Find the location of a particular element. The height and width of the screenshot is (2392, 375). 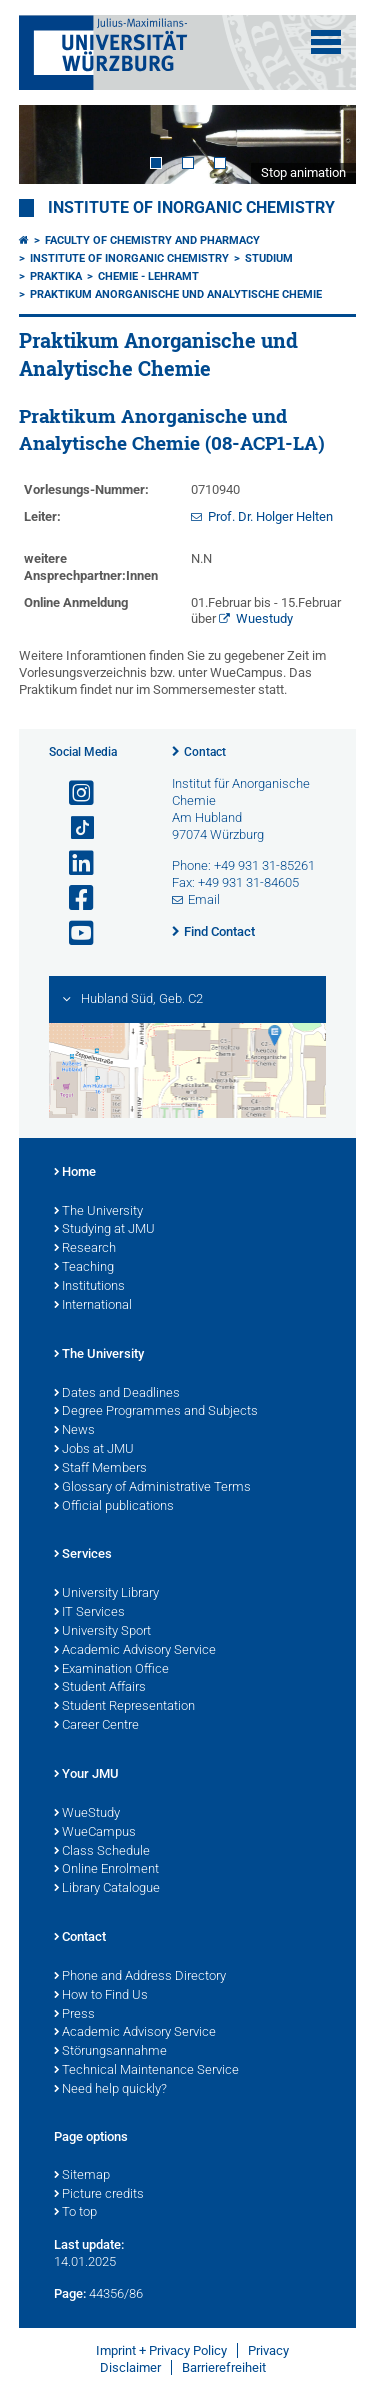

News is located at coordinates (74, 1431).